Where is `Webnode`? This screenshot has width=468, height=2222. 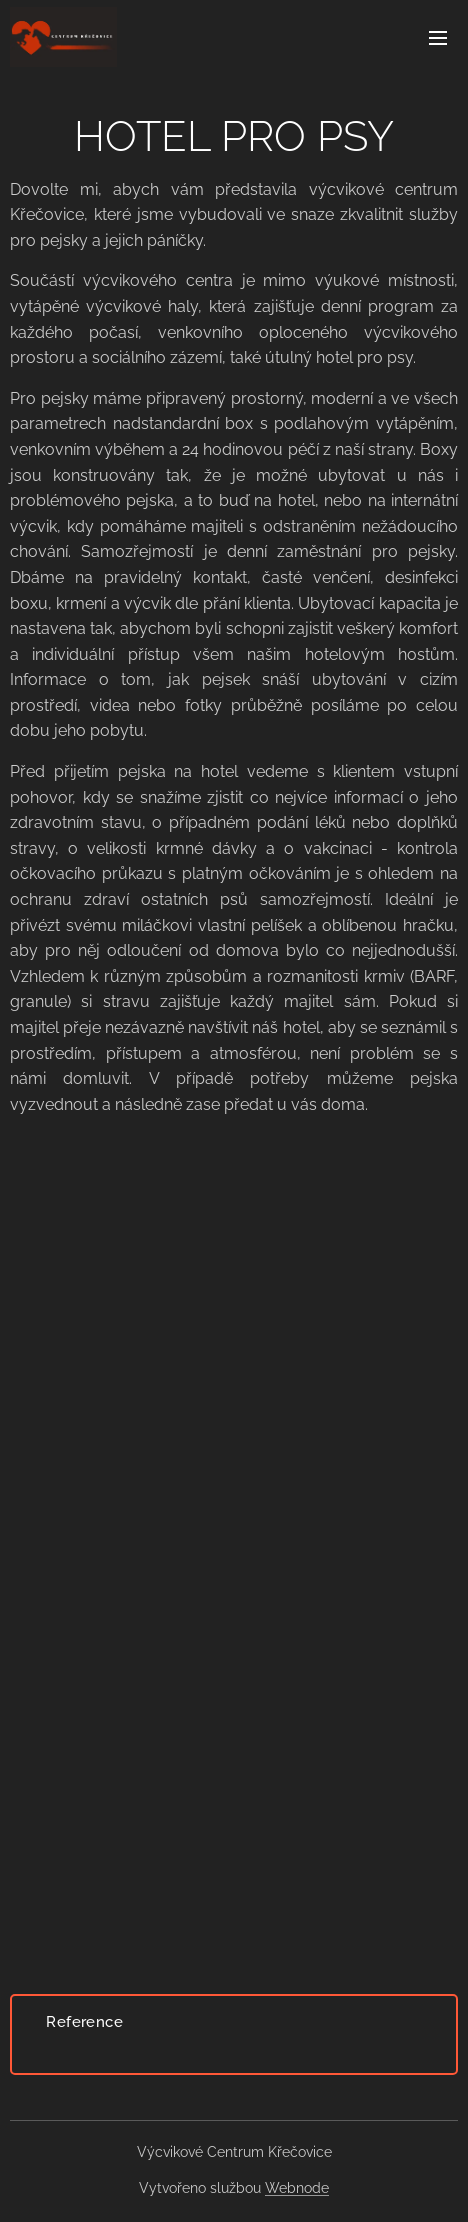 Webnode is located at coordinates (297, 2188).